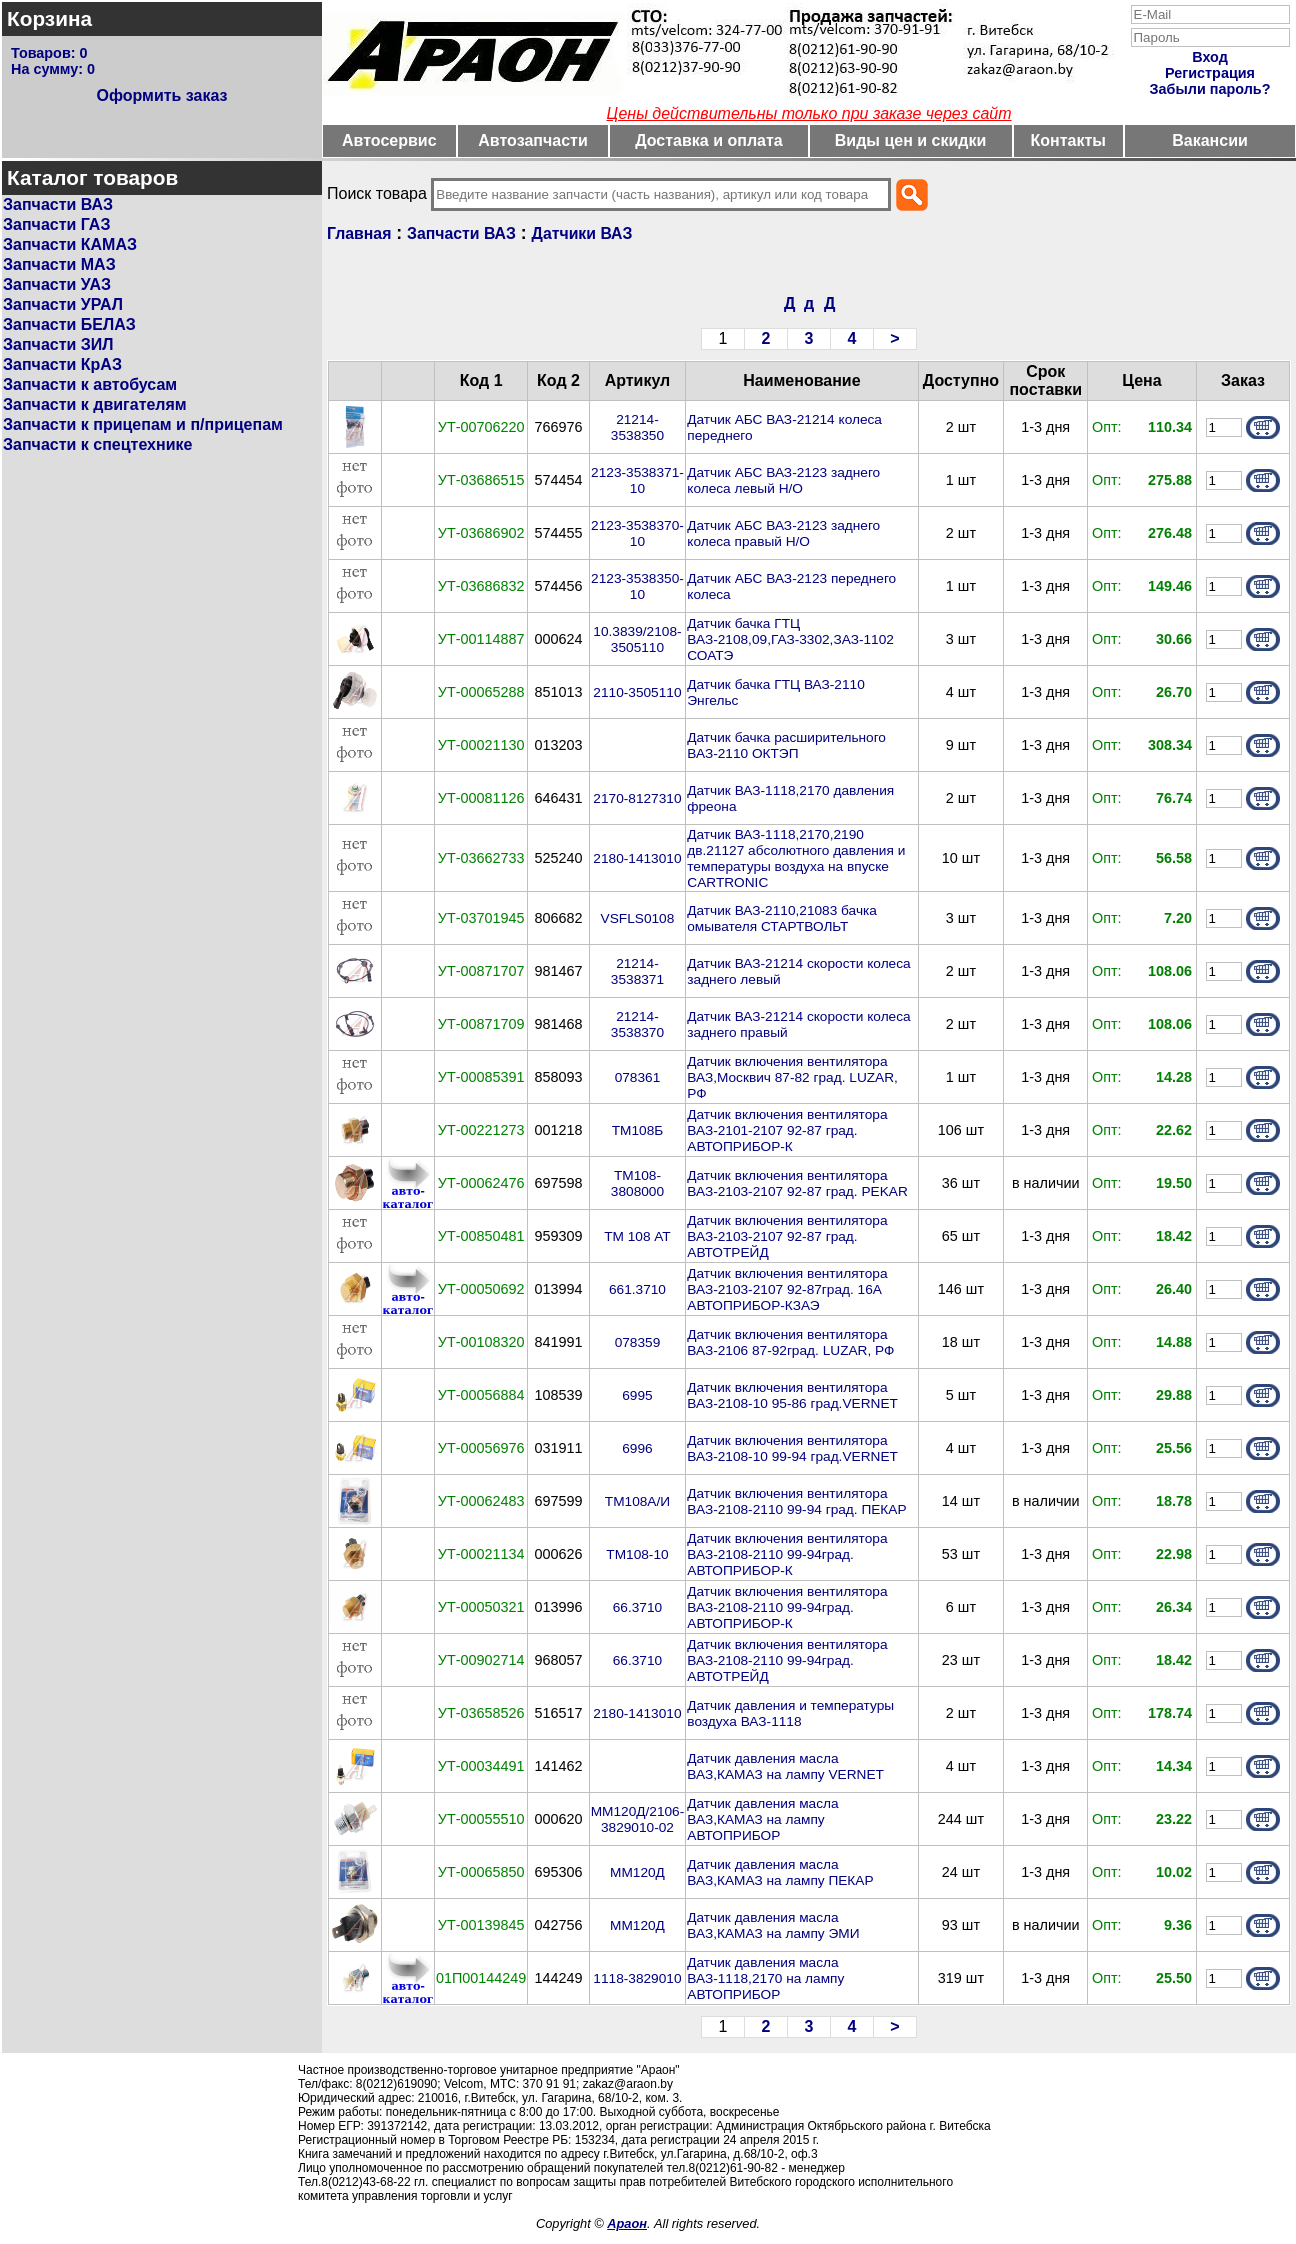 This screenshot has height=2244, width=1296. I want to click on Датчик бачка расширительного ВАЗ-2110 ОКТЭП, so click(786, 745).